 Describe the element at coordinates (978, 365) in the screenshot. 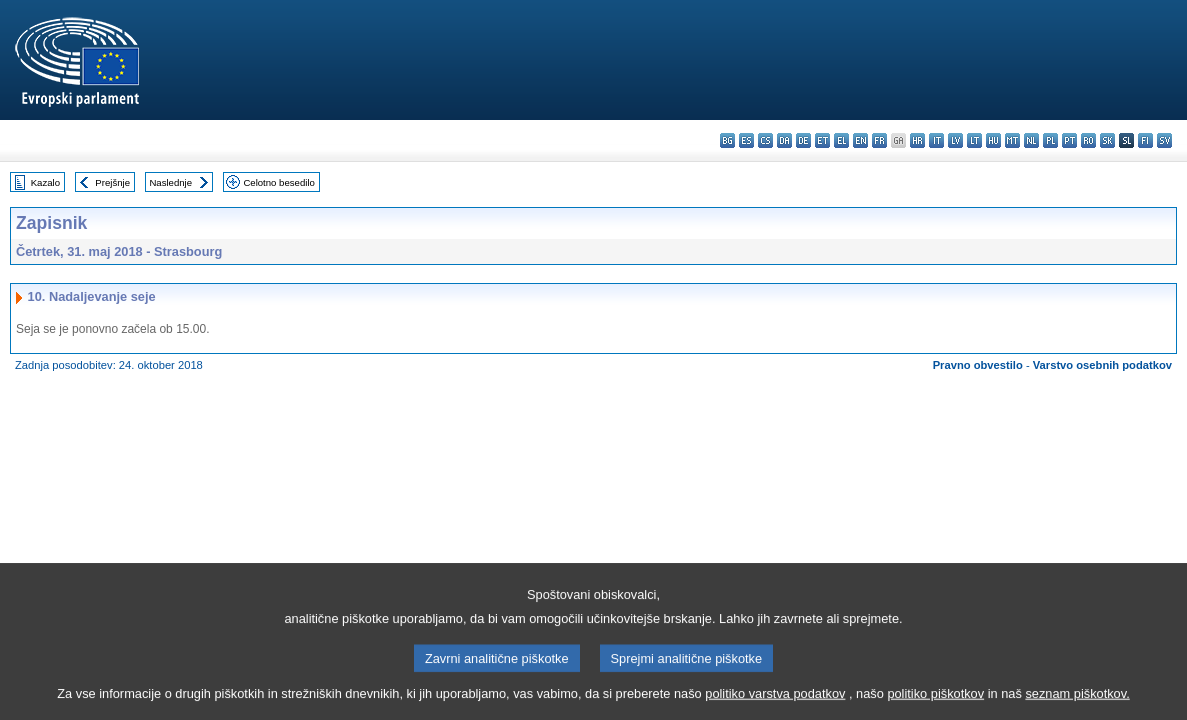

I see `Pravno obvestilo` at that location.